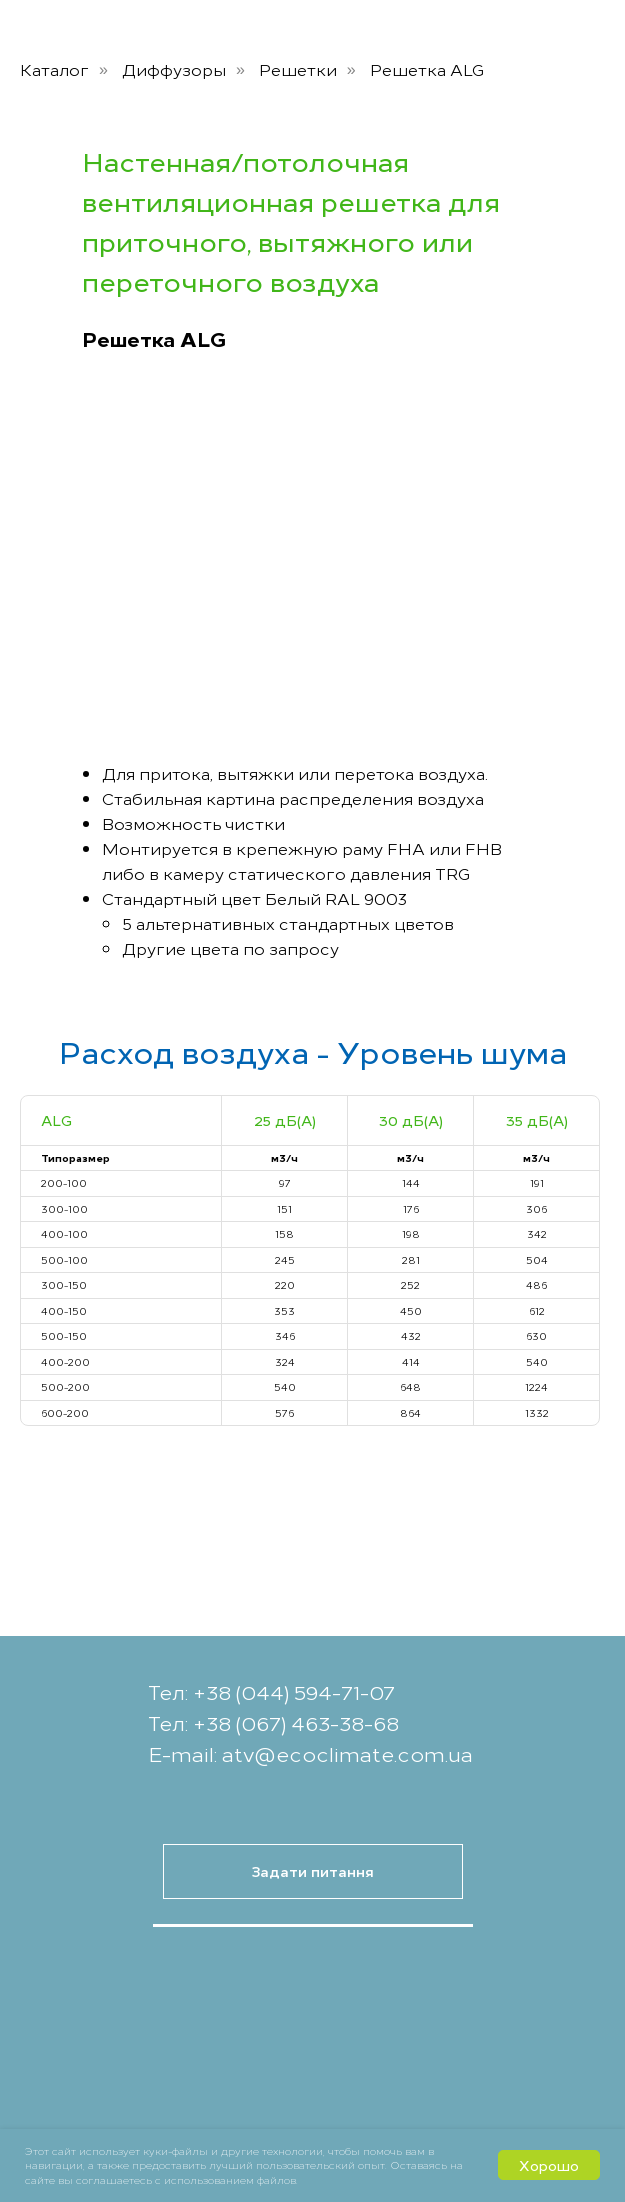  Describe the element at coordinates (298, 69) in the screenshot. I see `Решетки` at that location.